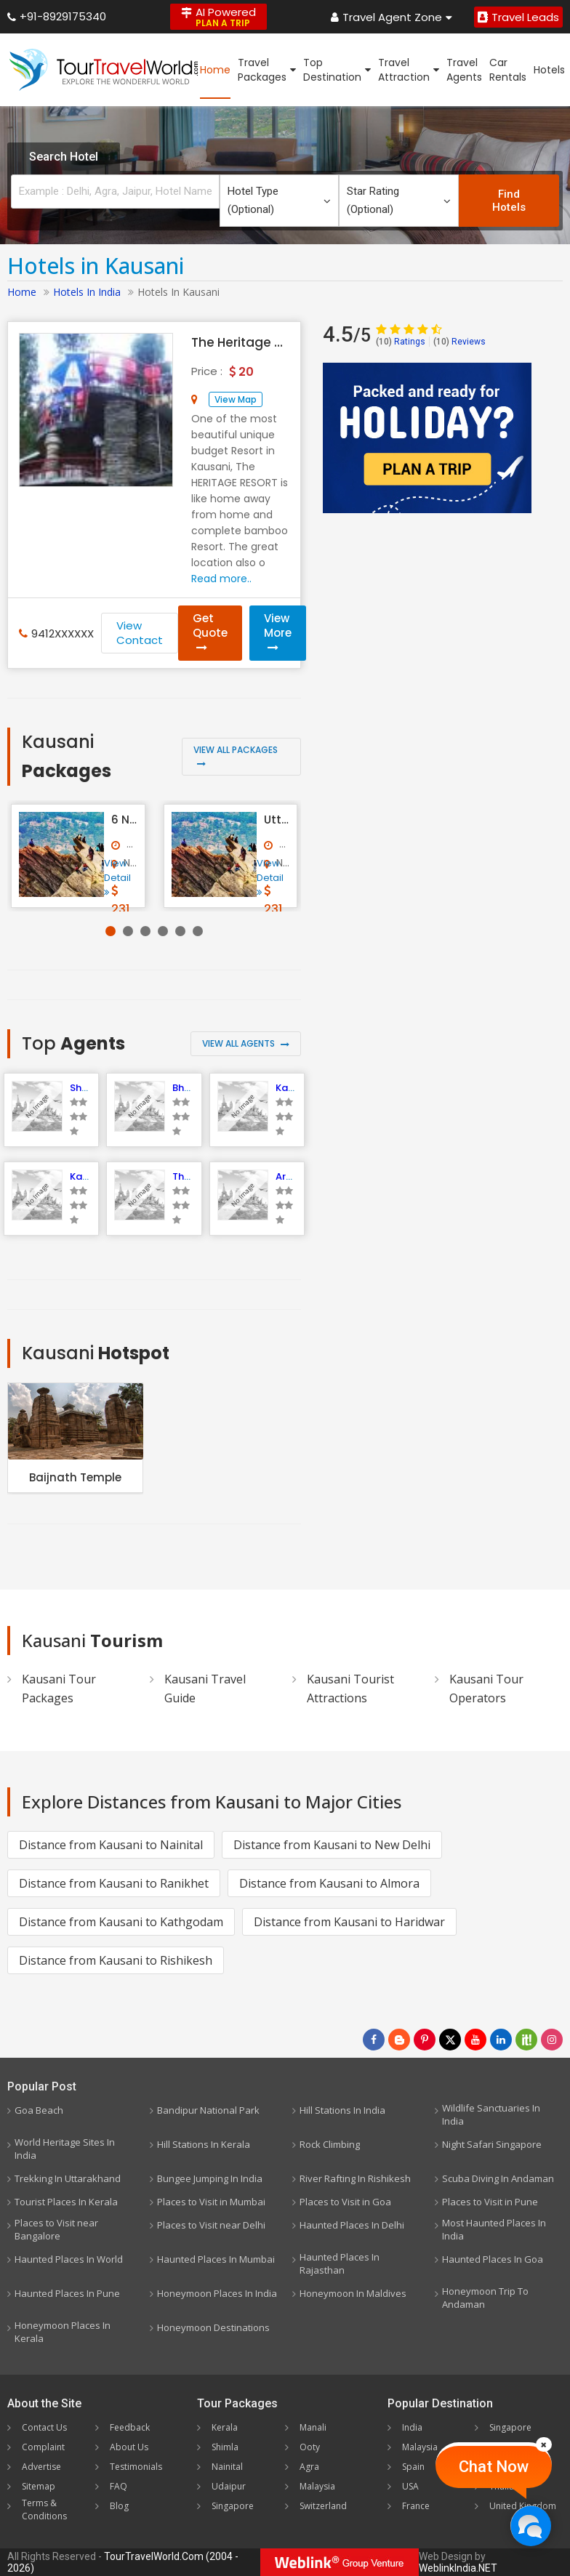 The image size is (570, 2576). What do you see at coordinates (350, 1688) in the screenshot?
I see `Kausani Tourist Attractions` at bounding box center [350, 1688].